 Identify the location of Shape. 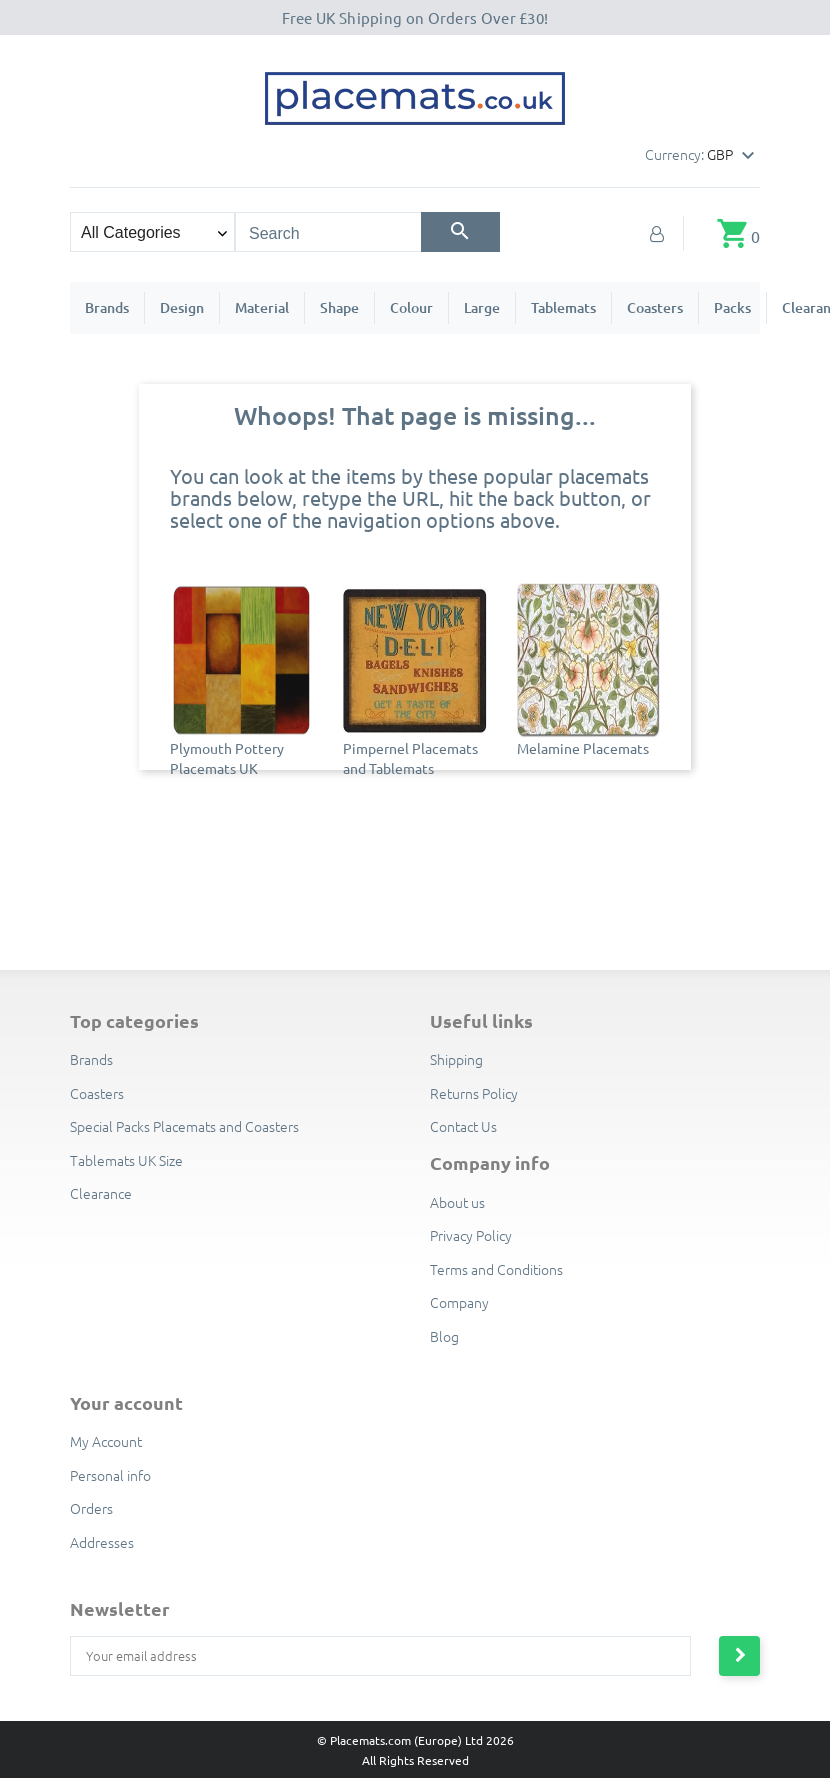
(339, 307).